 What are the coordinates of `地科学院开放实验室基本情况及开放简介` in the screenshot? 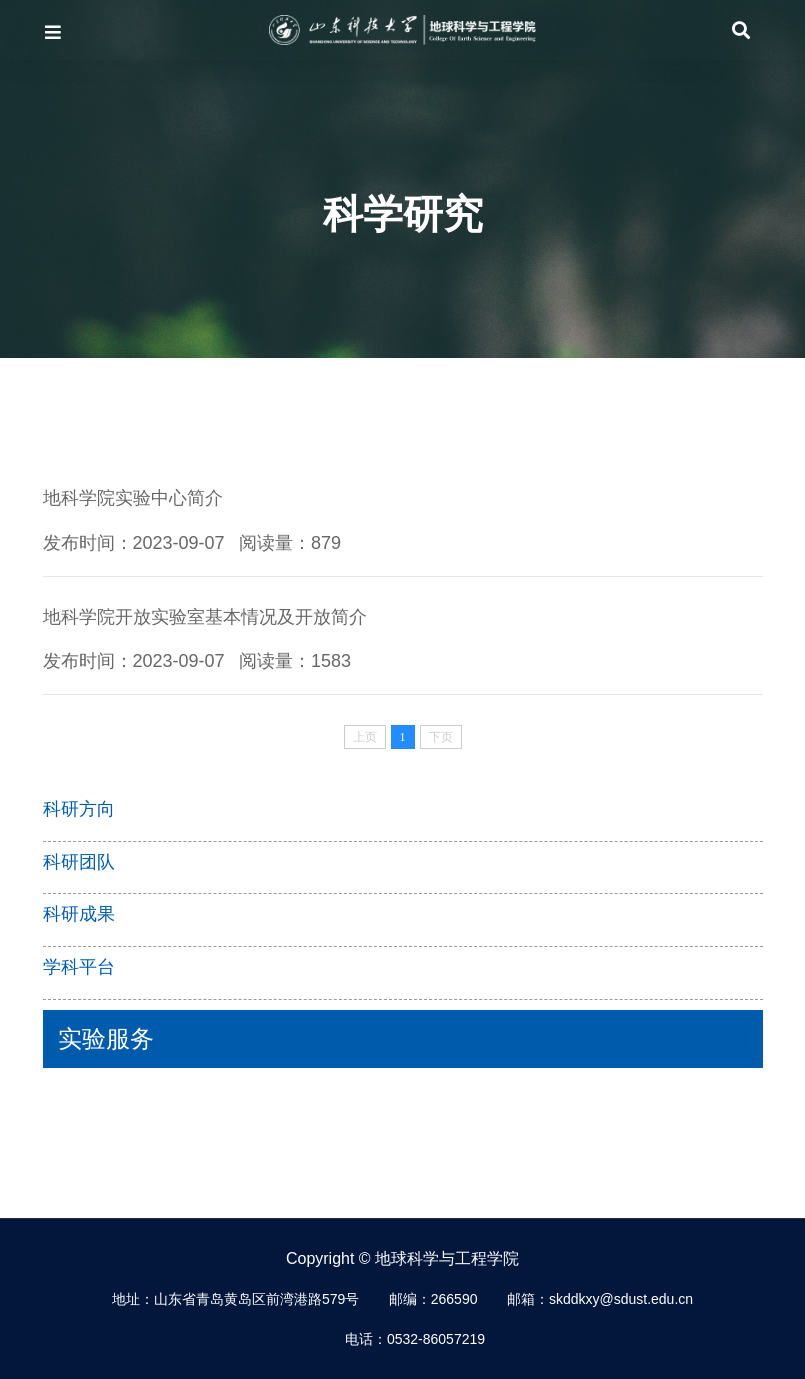 It's located at (205, 617).